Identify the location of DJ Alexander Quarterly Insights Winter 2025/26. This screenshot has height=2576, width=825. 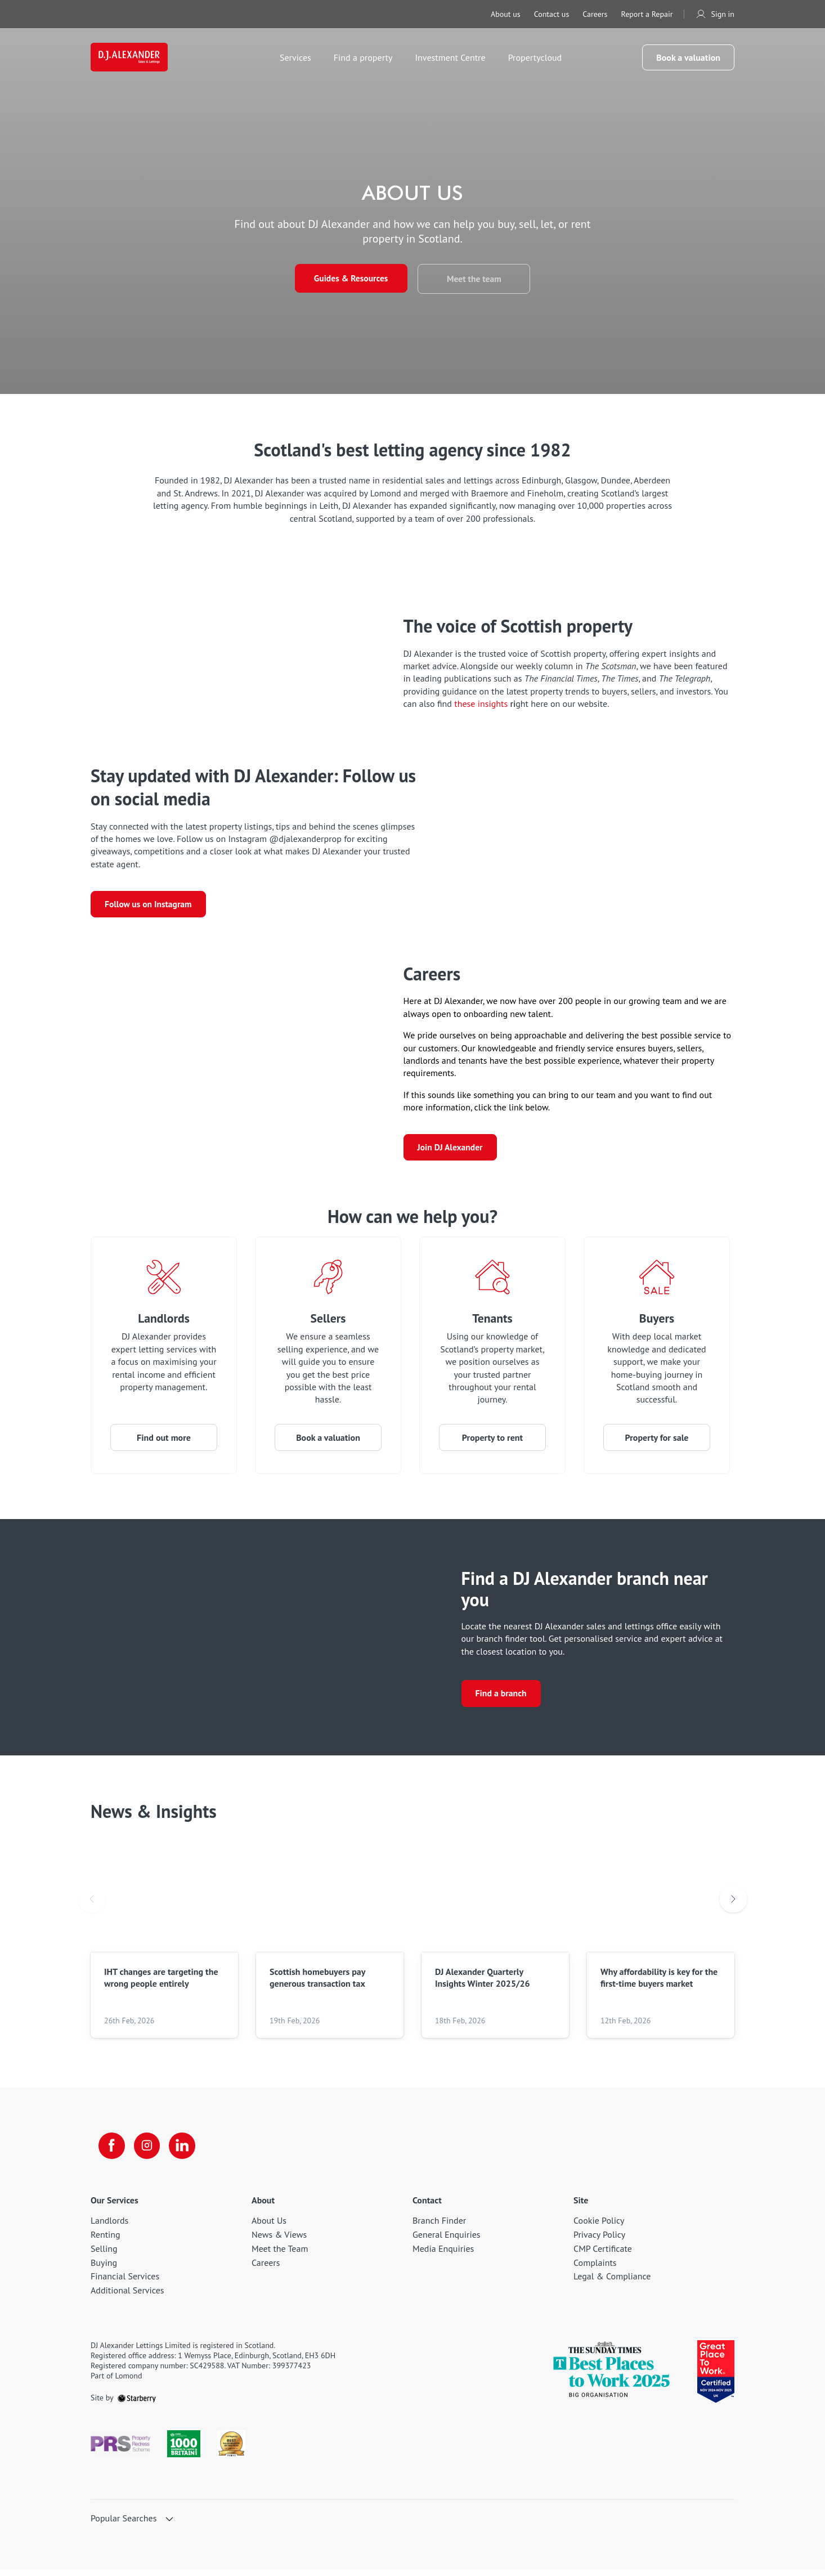
(482, 1982).